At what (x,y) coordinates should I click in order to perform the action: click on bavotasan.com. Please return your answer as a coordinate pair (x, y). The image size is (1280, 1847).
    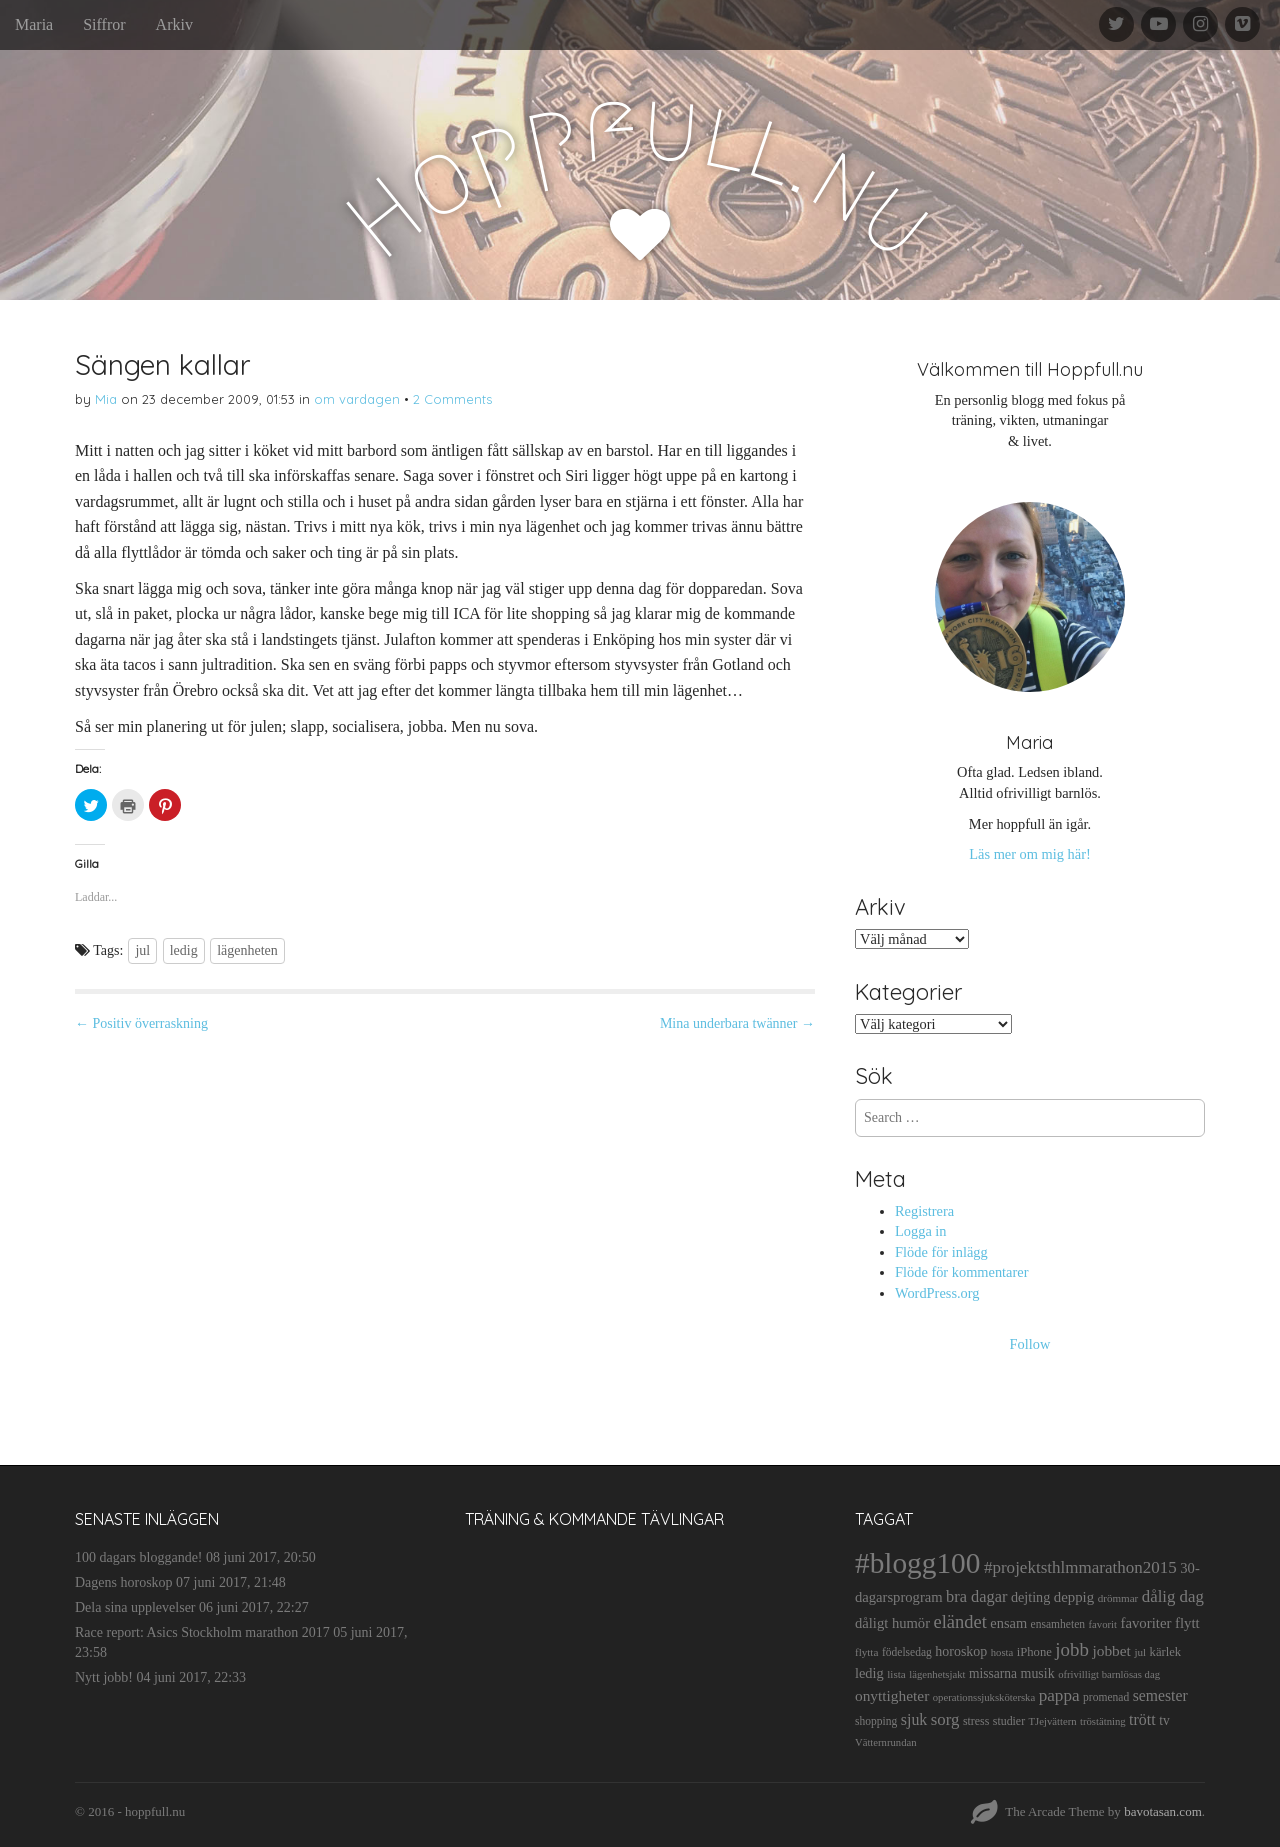
    Looking at the image, I should click on (1163, 1811).